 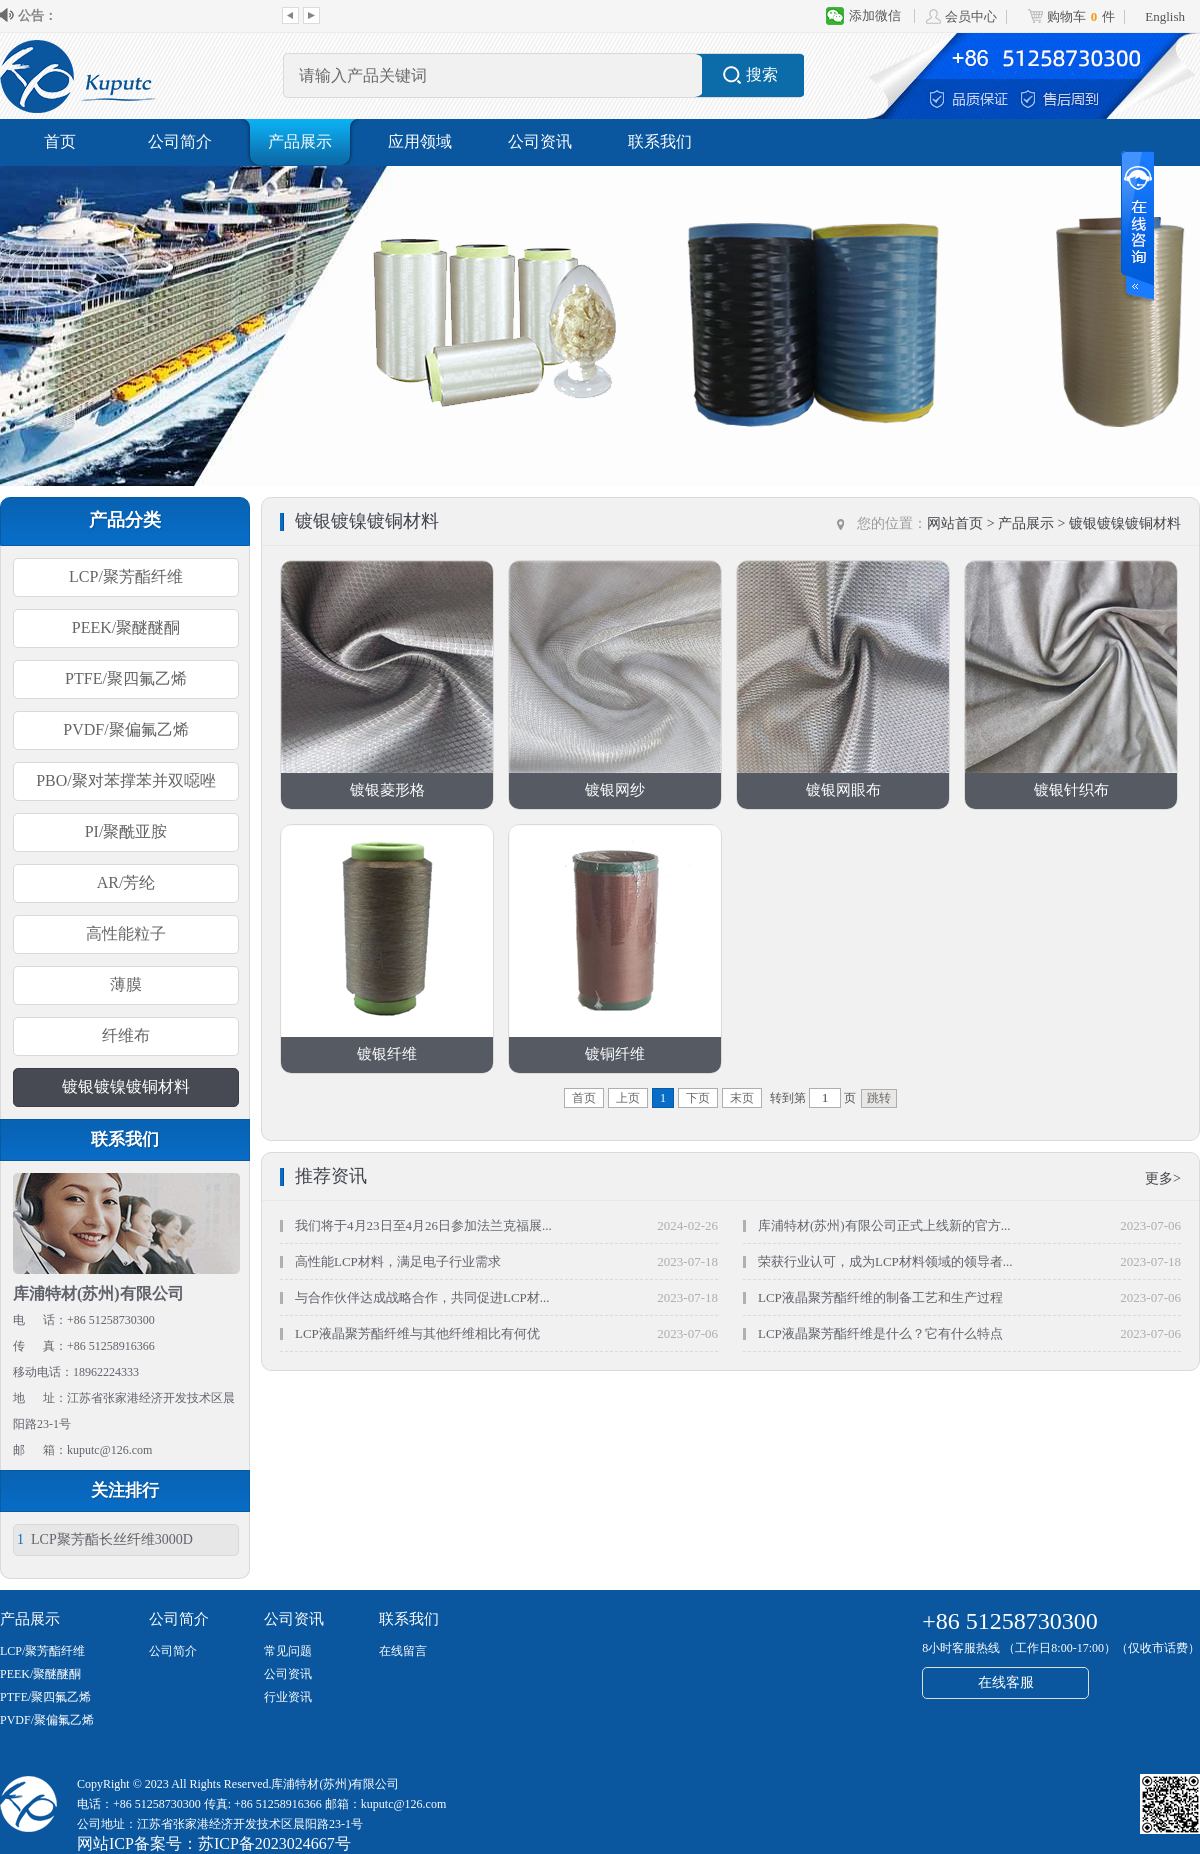 I want to click on 高性能LCP材料，满足电子行业需求, so click(x=398, y=1261).